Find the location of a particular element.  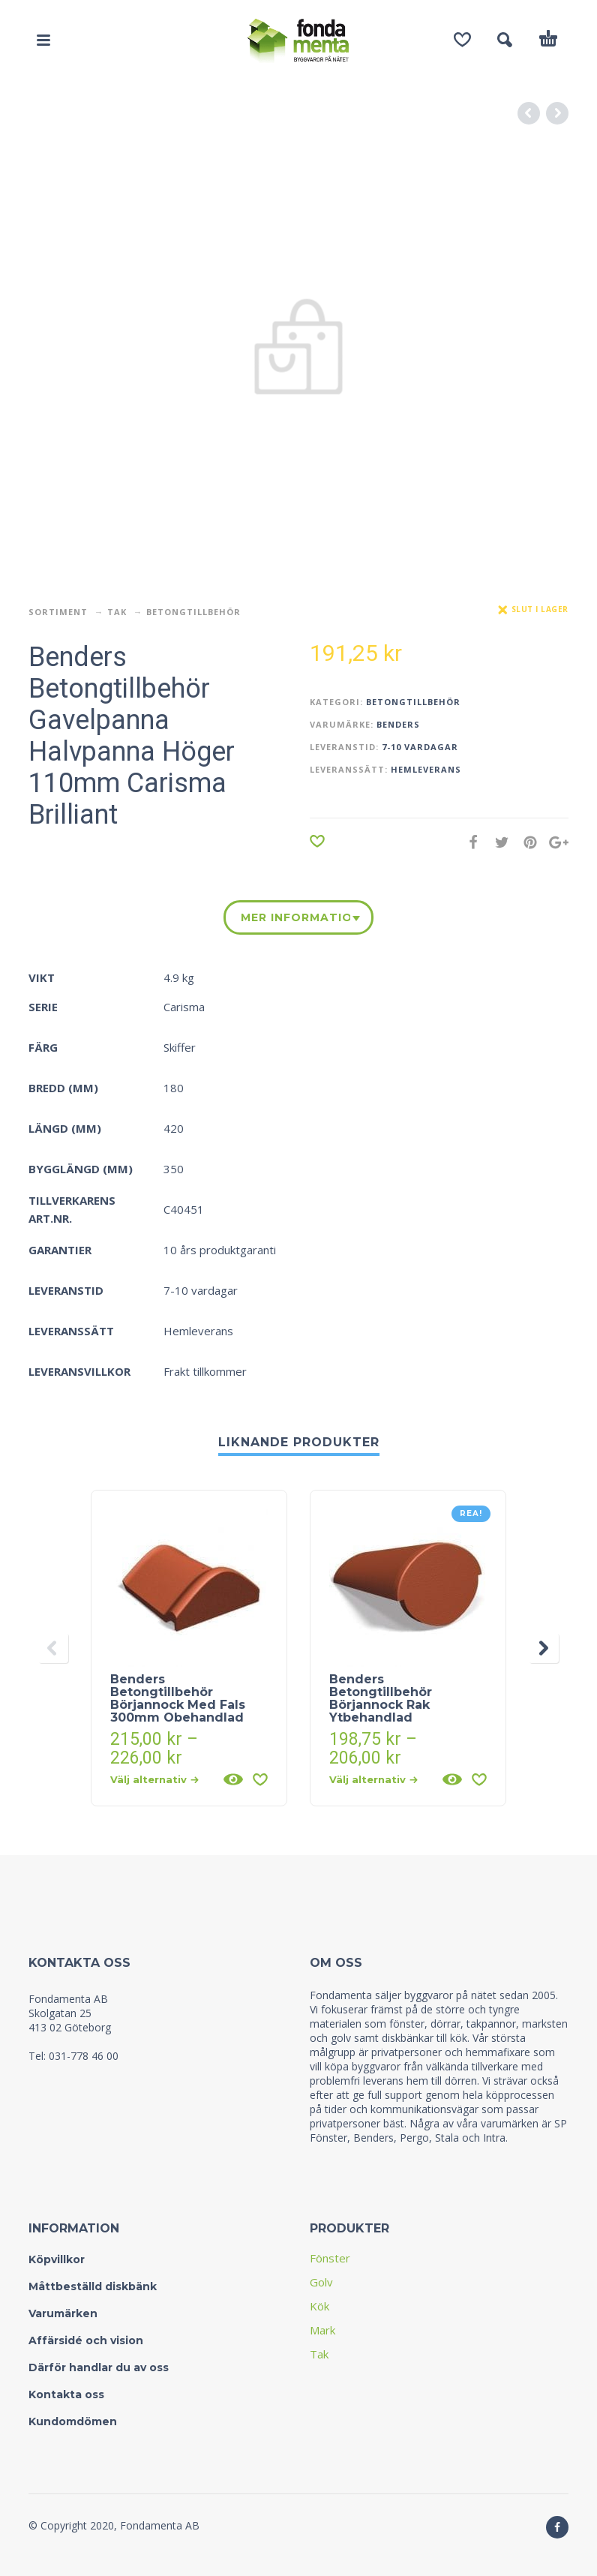

Tak is located at coordinates (117, 611).